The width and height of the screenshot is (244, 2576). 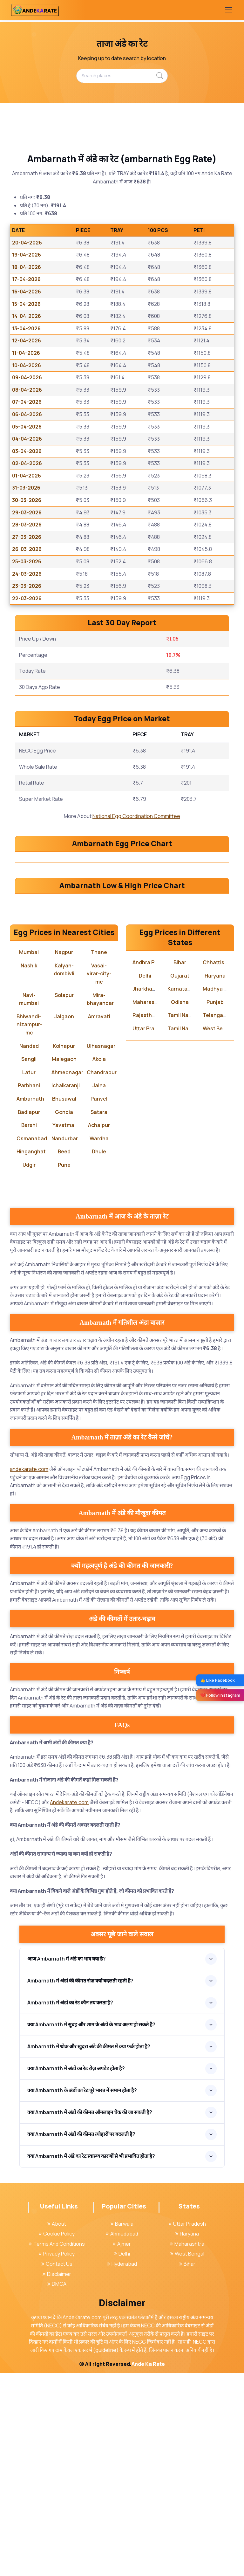 I want to click on Sangli, so click(x=29, y=1262).